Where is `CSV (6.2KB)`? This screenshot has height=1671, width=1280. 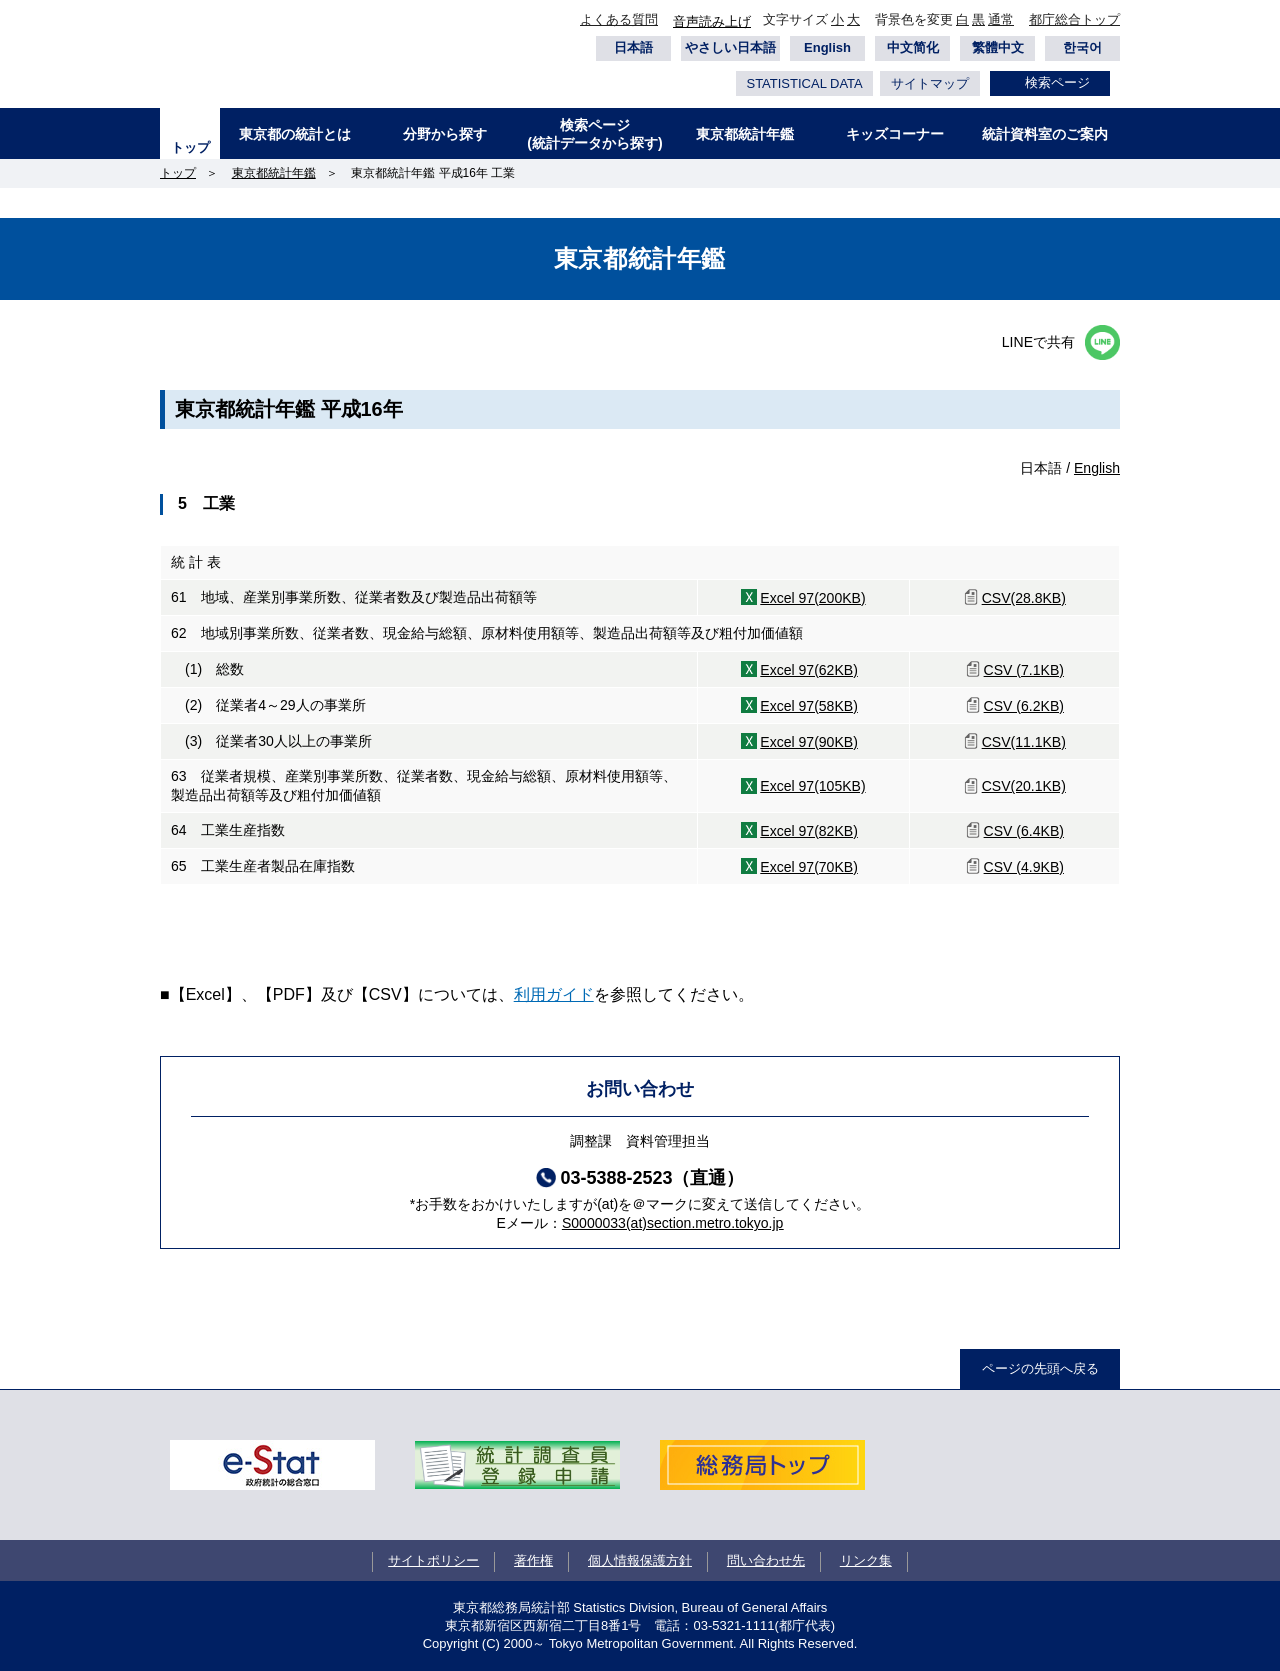 CSV (6.2KB) is located at coordinates (1024, 706).